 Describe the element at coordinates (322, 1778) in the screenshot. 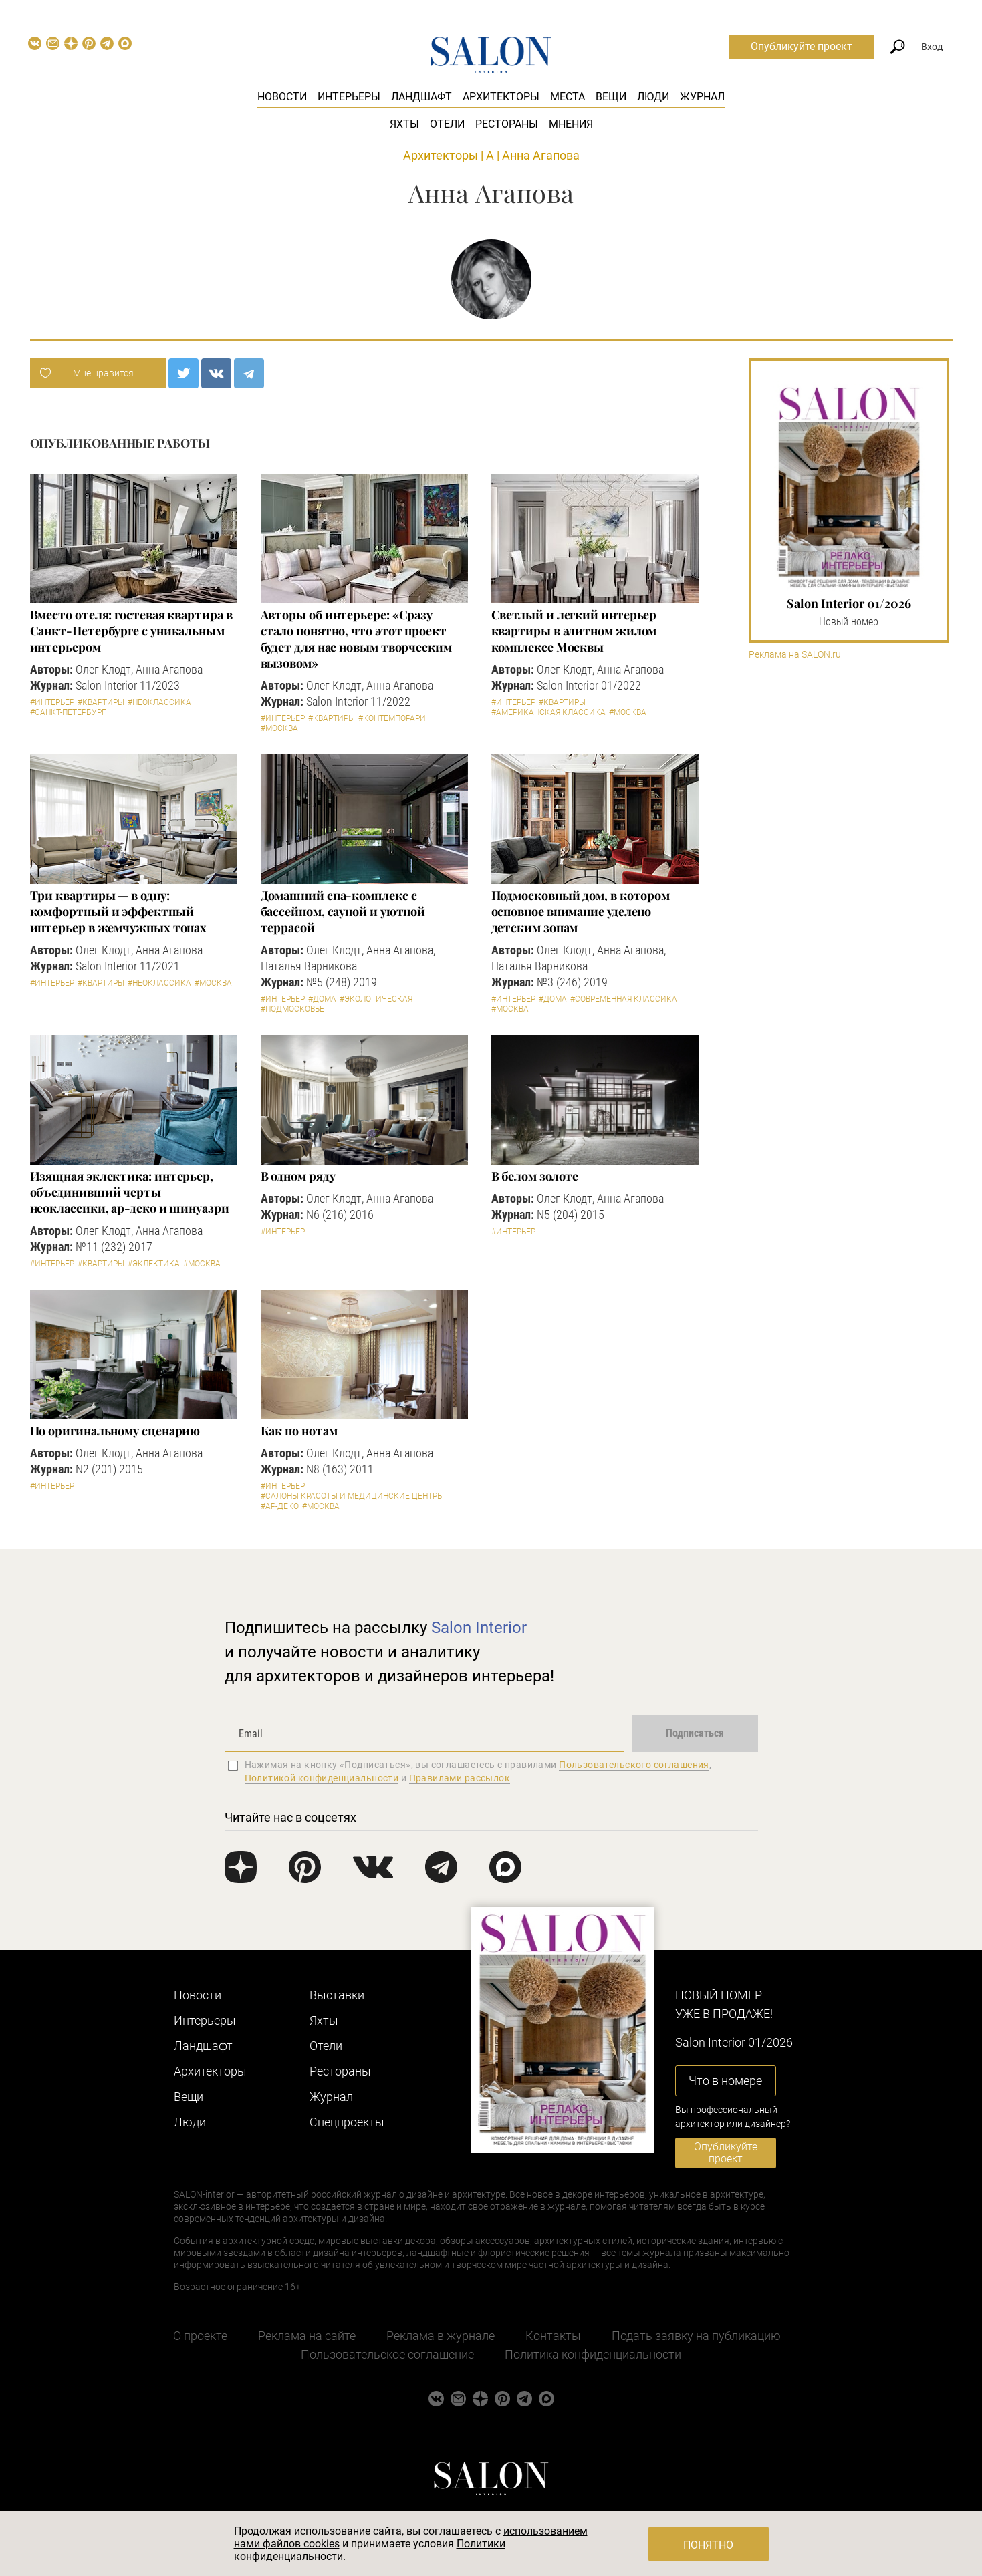

I see `Политикой конфиденциальности` at that location.